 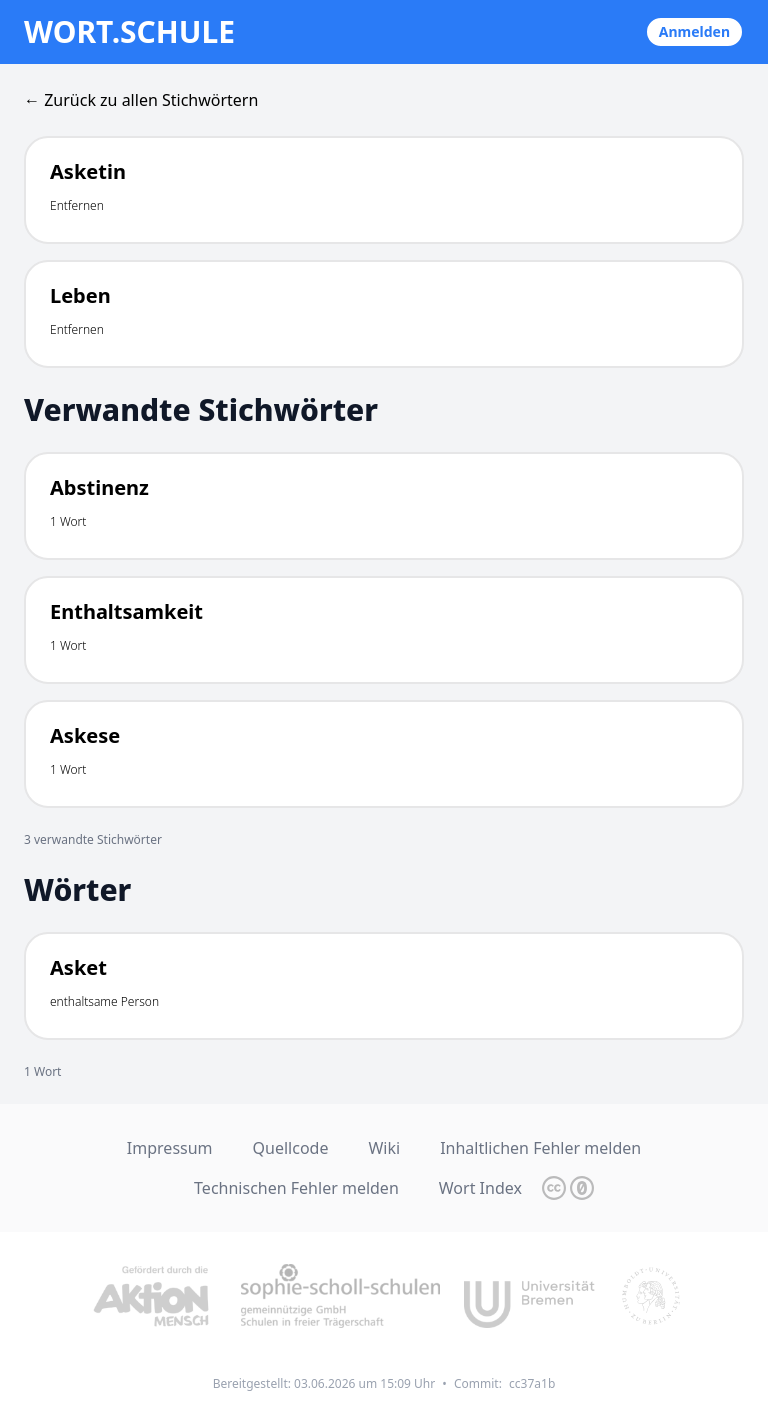 I want to click on Quellcode, so click(x=291, y=1148).